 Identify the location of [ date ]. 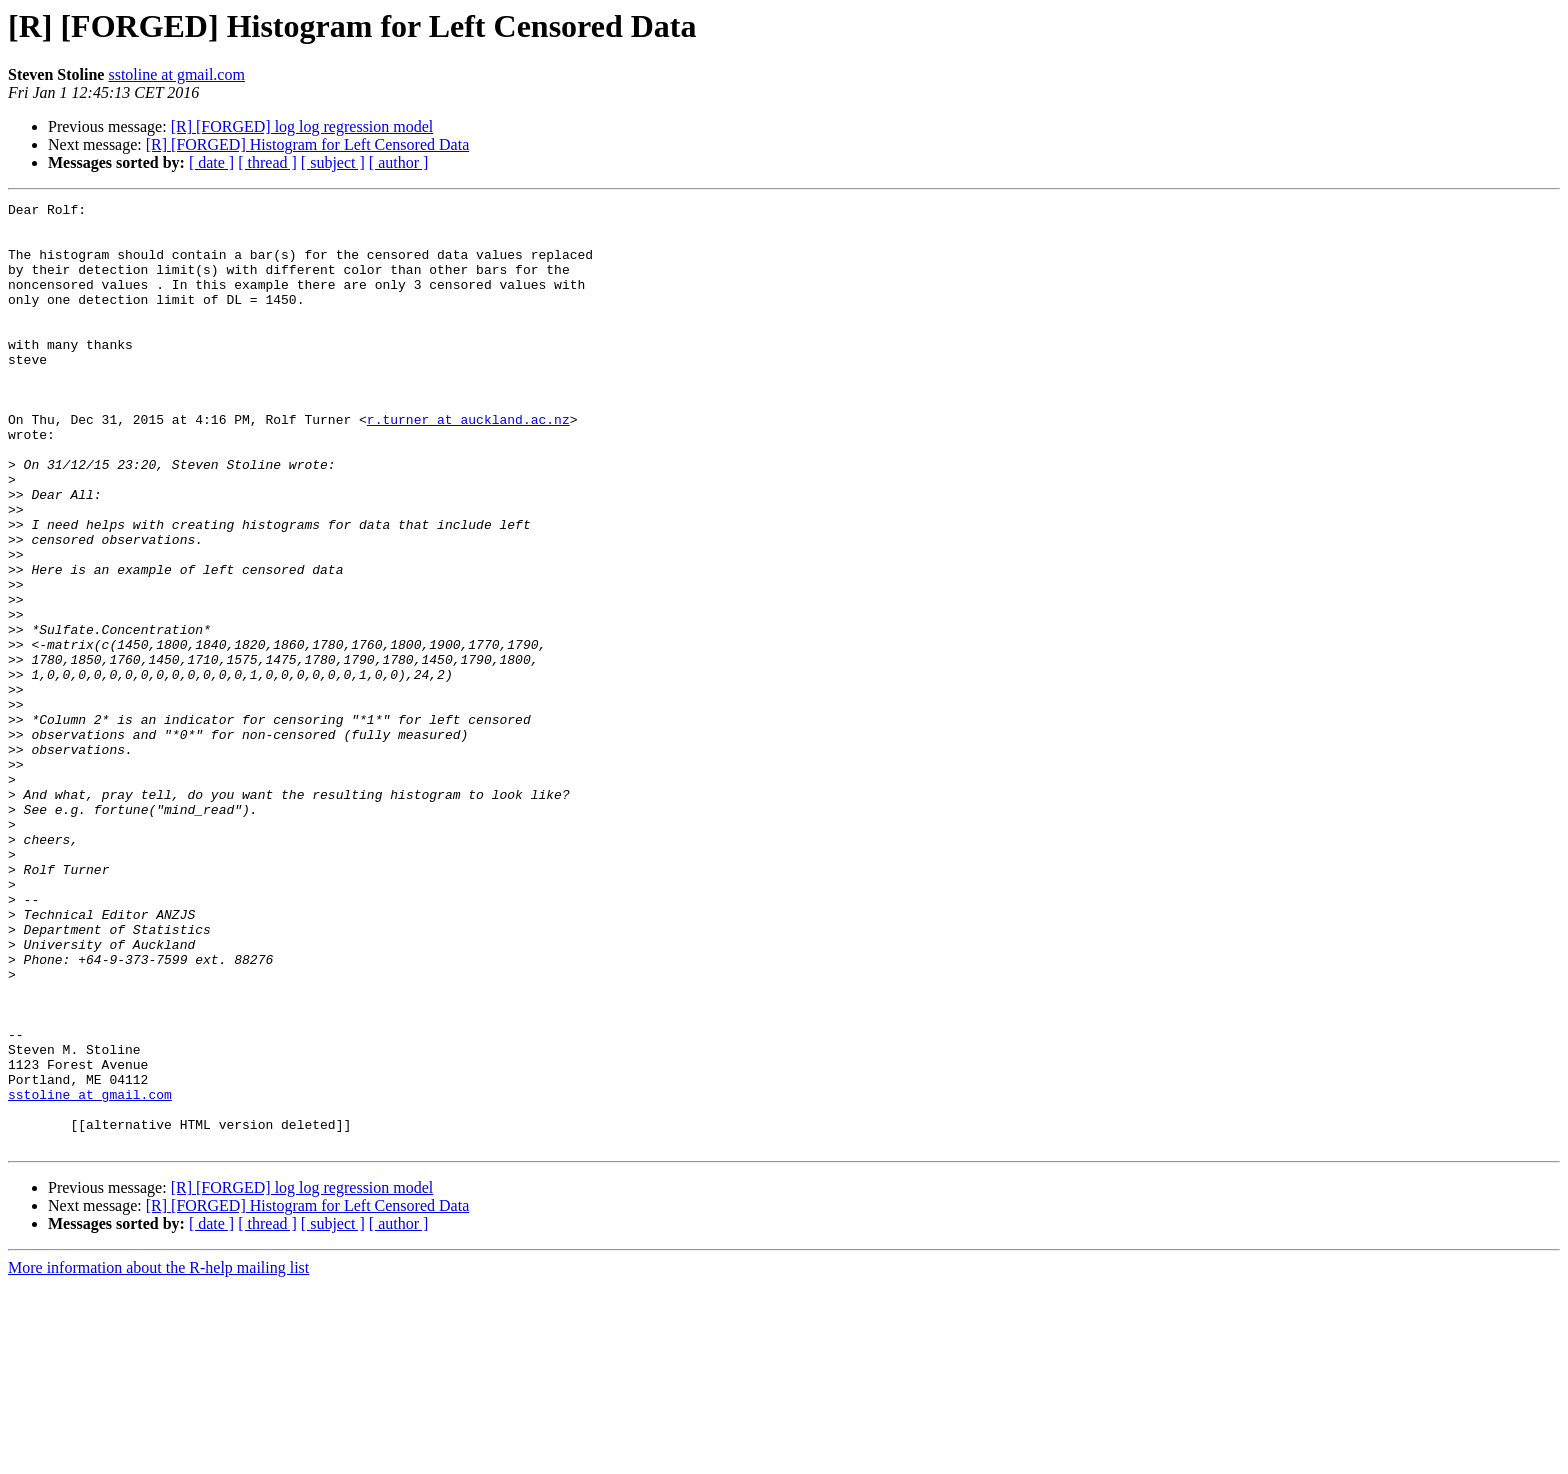
(211, 162).